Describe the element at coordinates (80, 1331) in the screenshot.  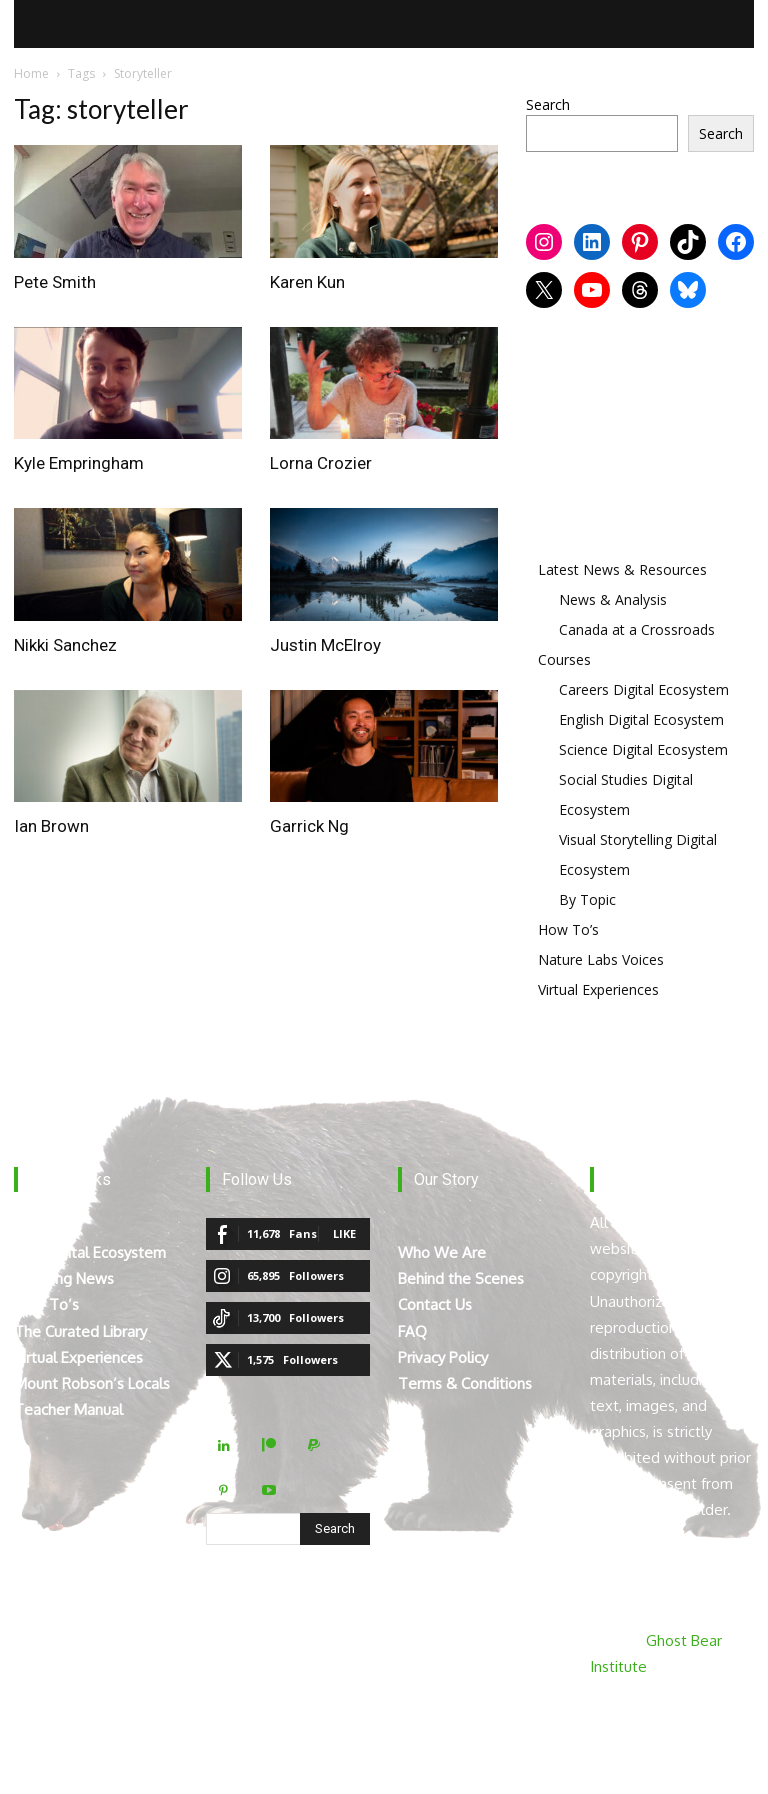
I see `The Curated Library` at that location.